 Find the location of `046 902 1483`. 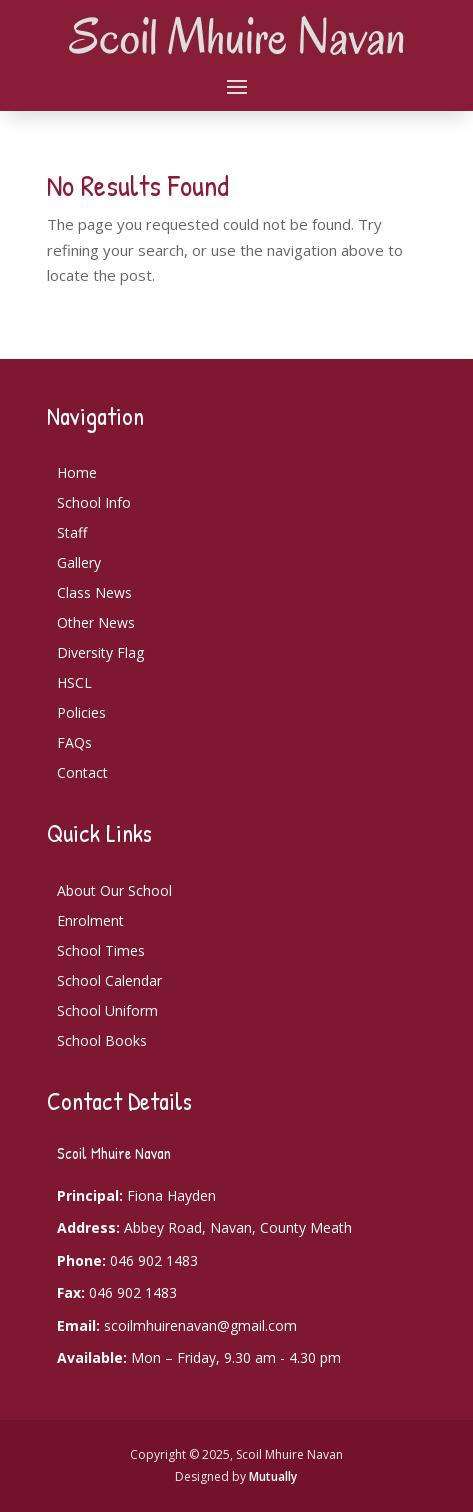

046 902 1483 is located at coordinates (154, 1260).